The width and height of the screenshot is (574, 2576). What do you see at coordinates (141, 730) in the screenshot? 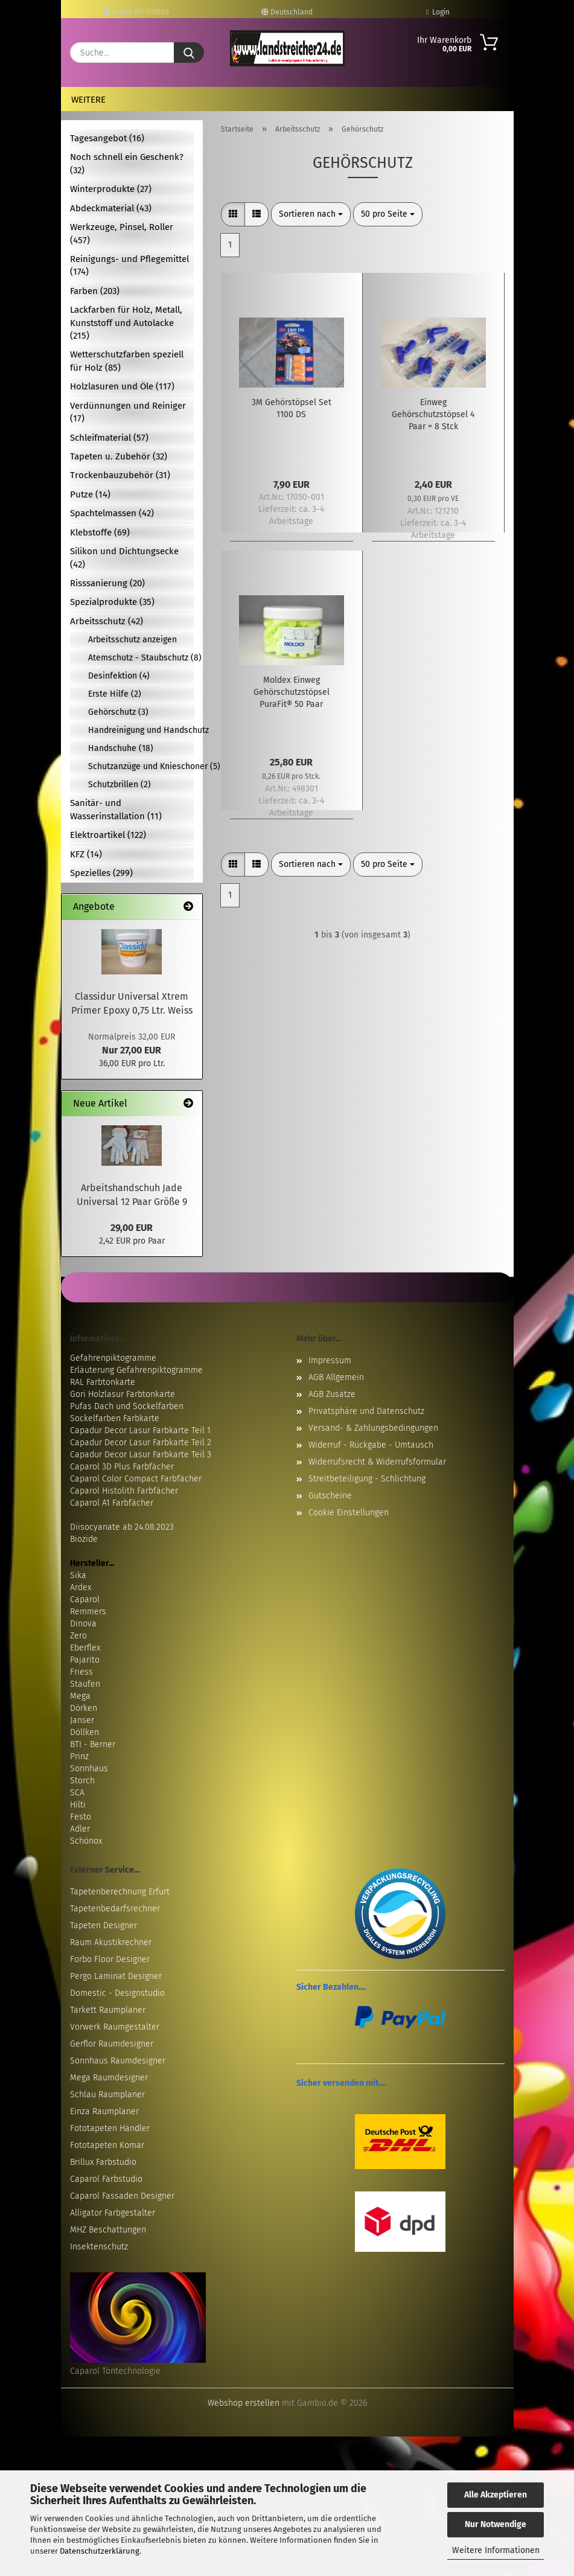
I see `Handreinigung und Handschutz` at bounding box center [141, 730].